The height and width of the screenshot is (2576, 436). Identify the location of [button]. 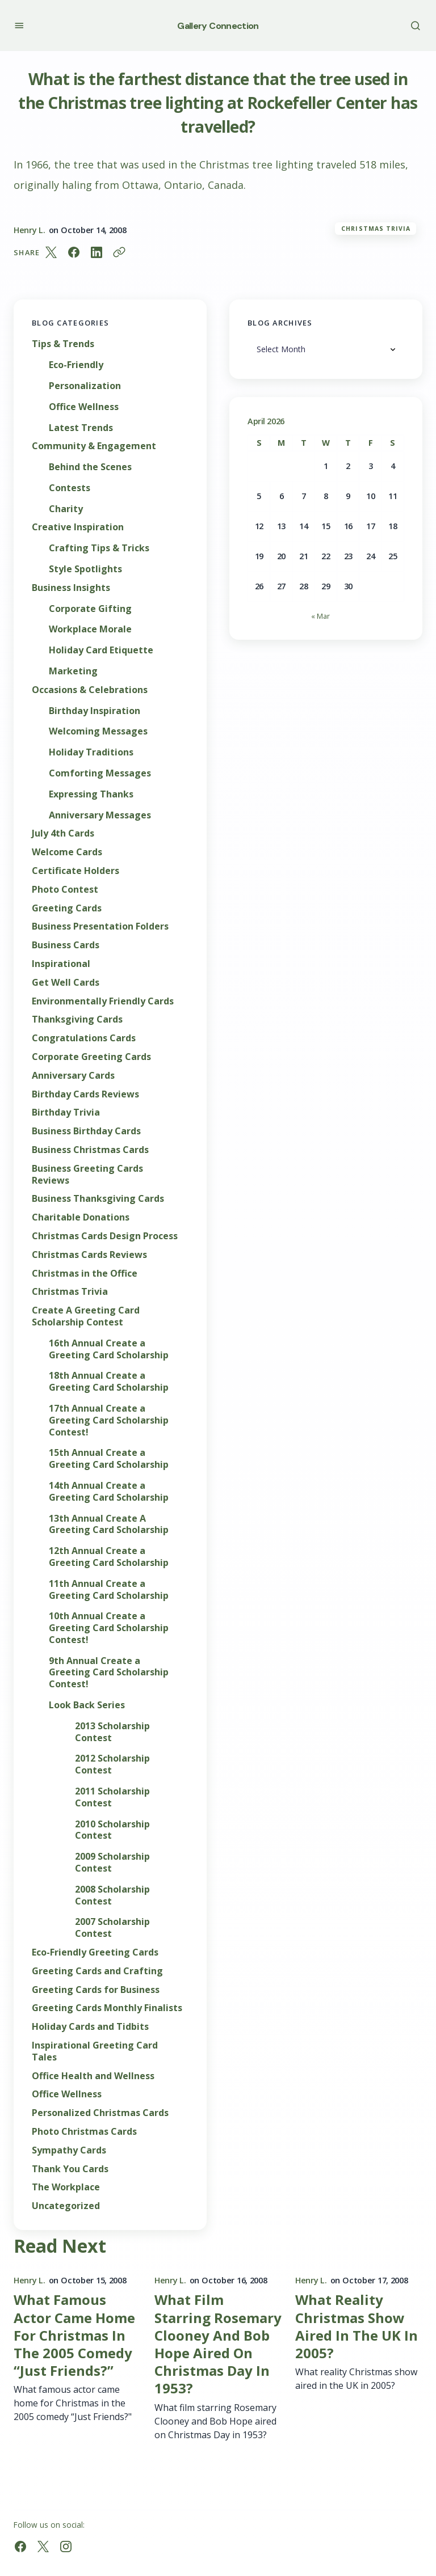
(19, 25).